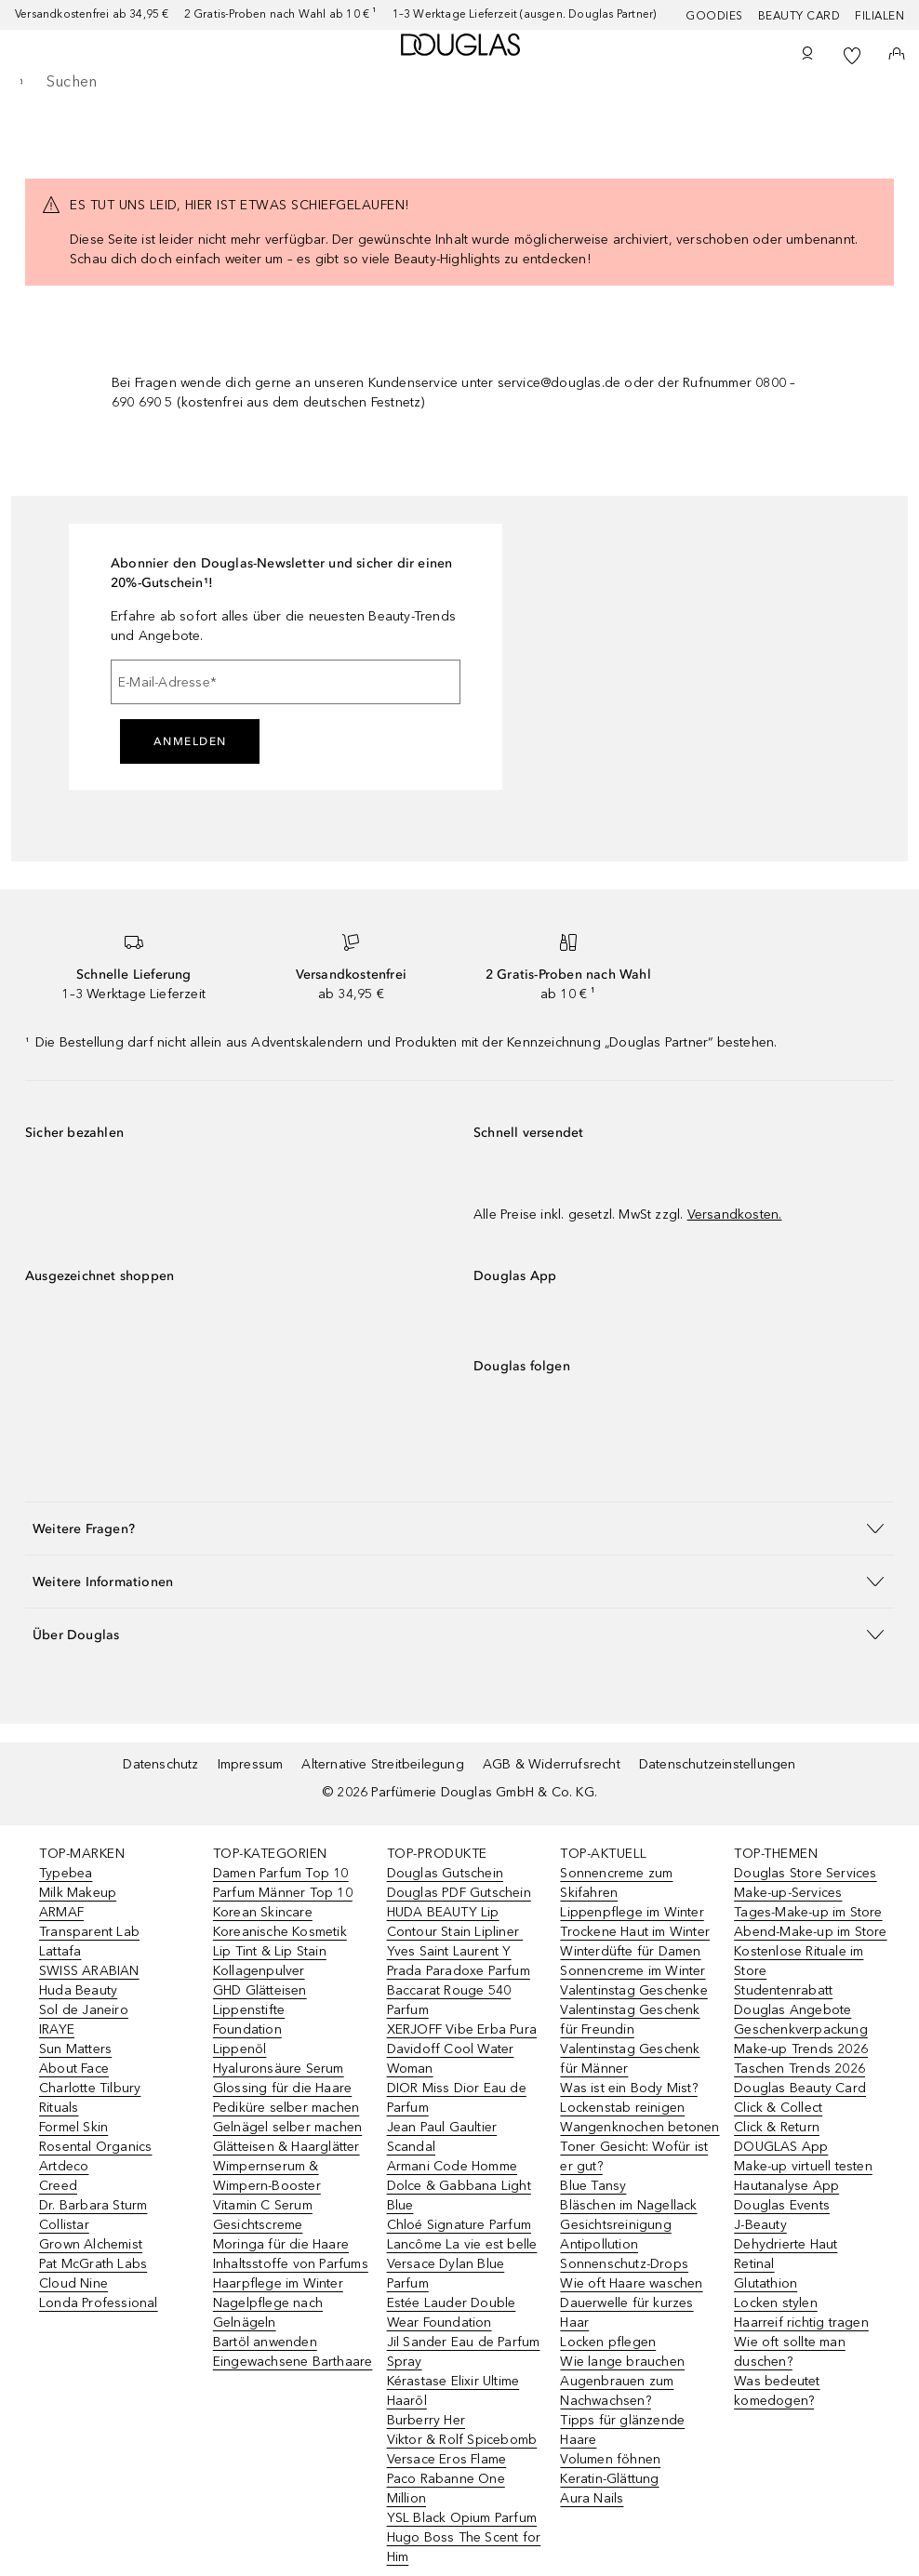  I want to click on Bartöl anwenden, so click(265, 2342).